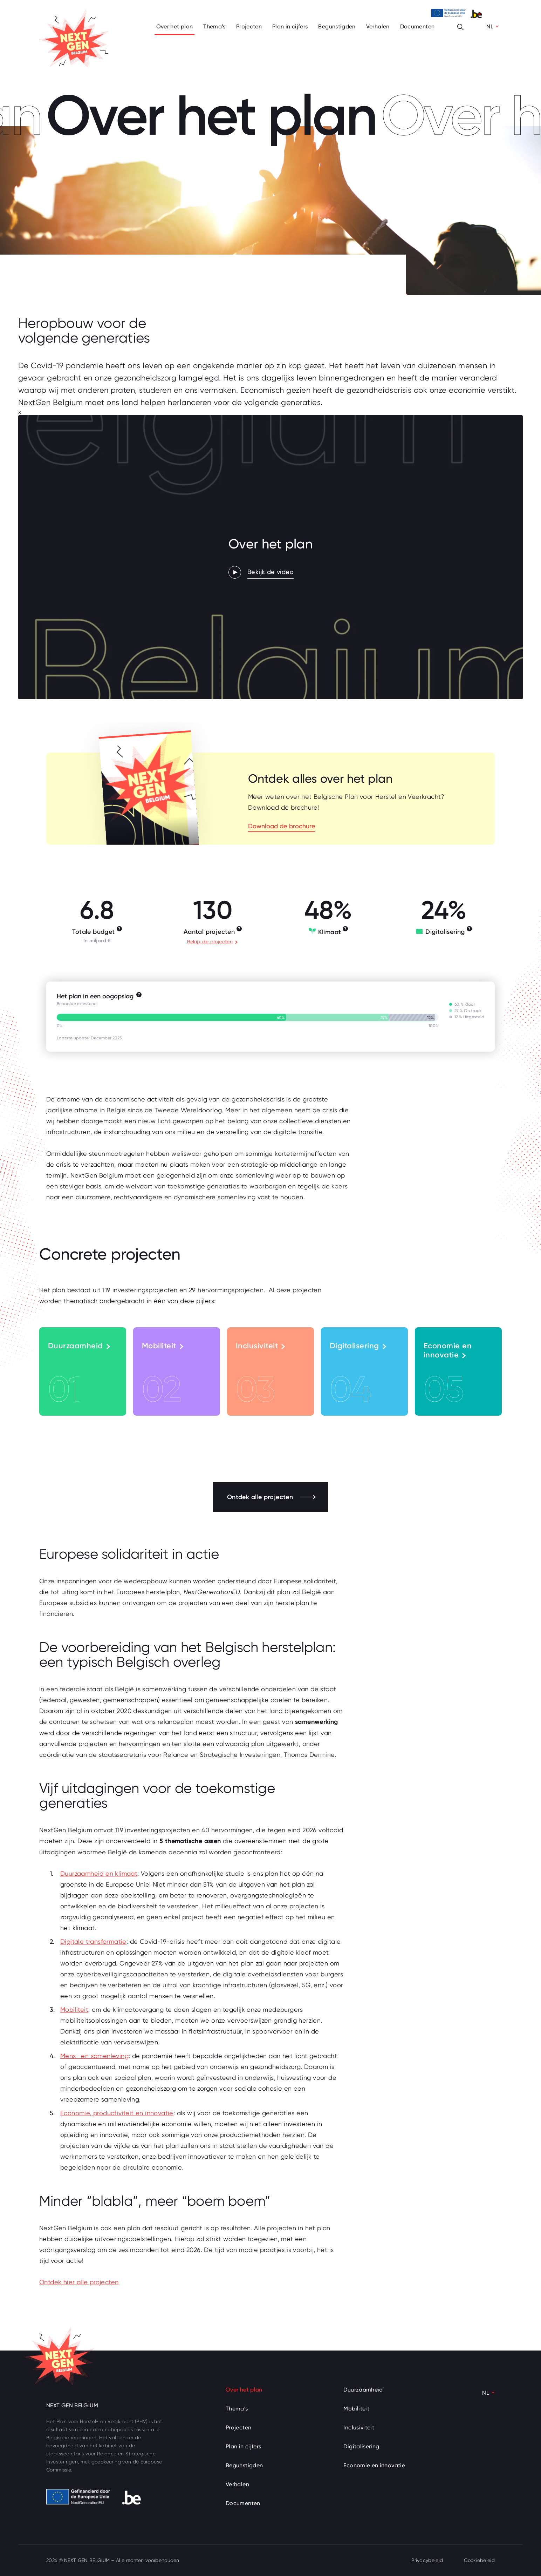 Image resolution: width=541 pixels, height=2576 pixels. Describe the element at coordinates (212, 941) in the screenshot. I see `Bekijk de projecten` at that location.